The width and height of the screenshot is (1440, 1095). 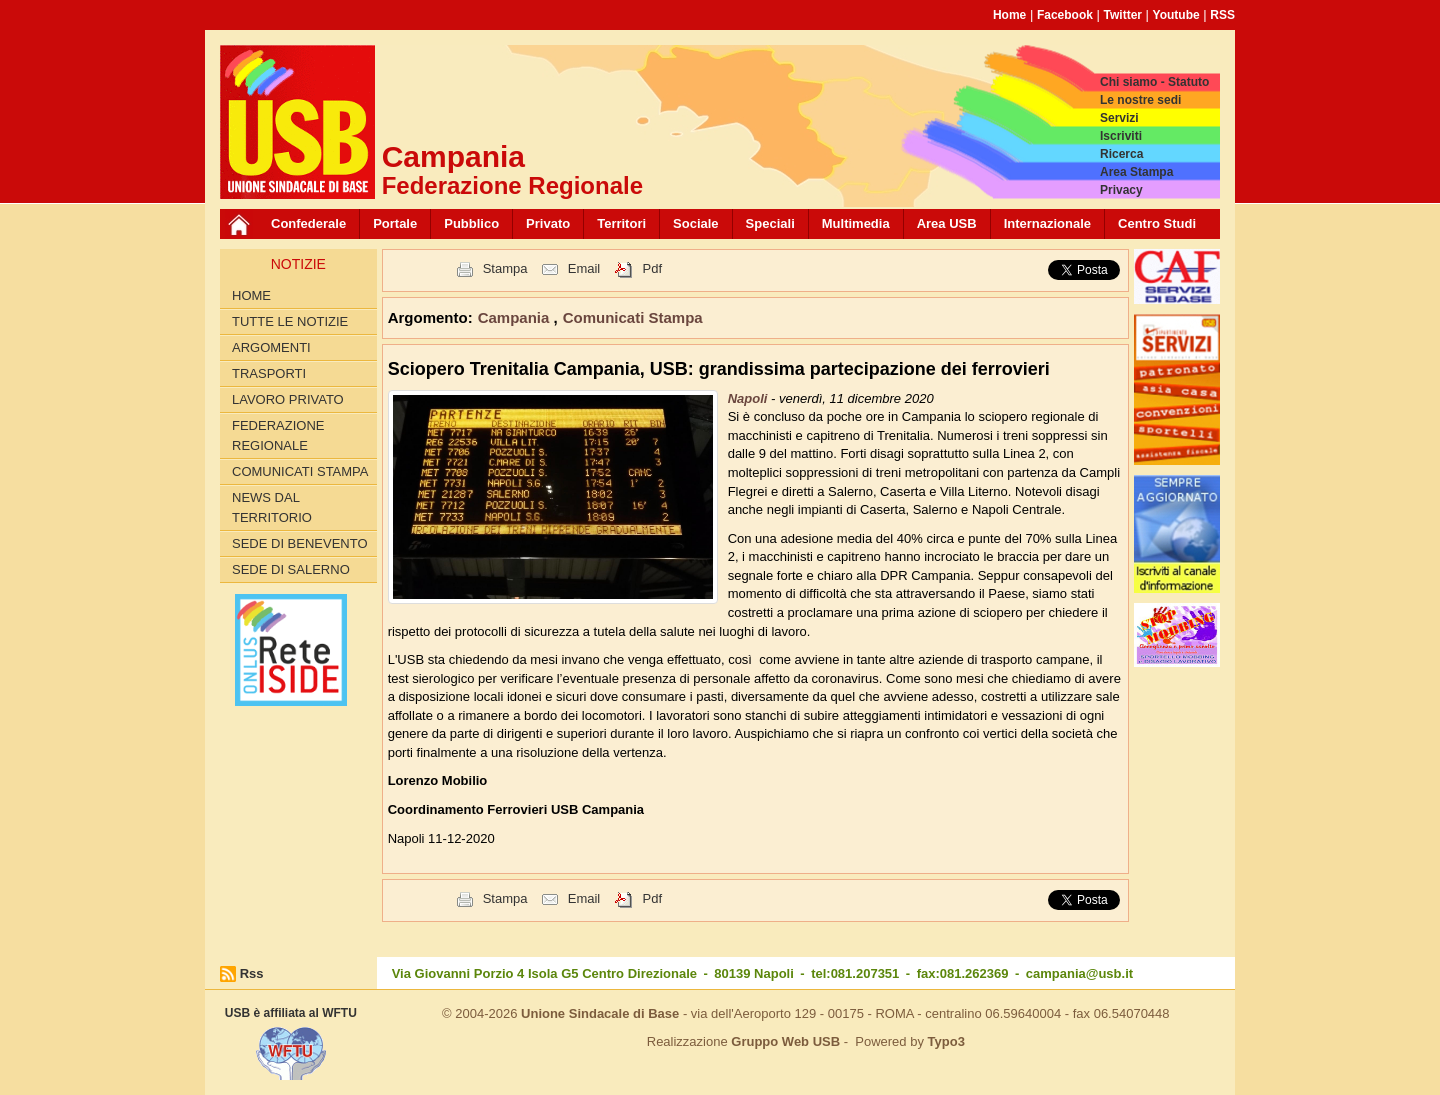 I want to click on Pubblico [button], so click(x=471, y=223).